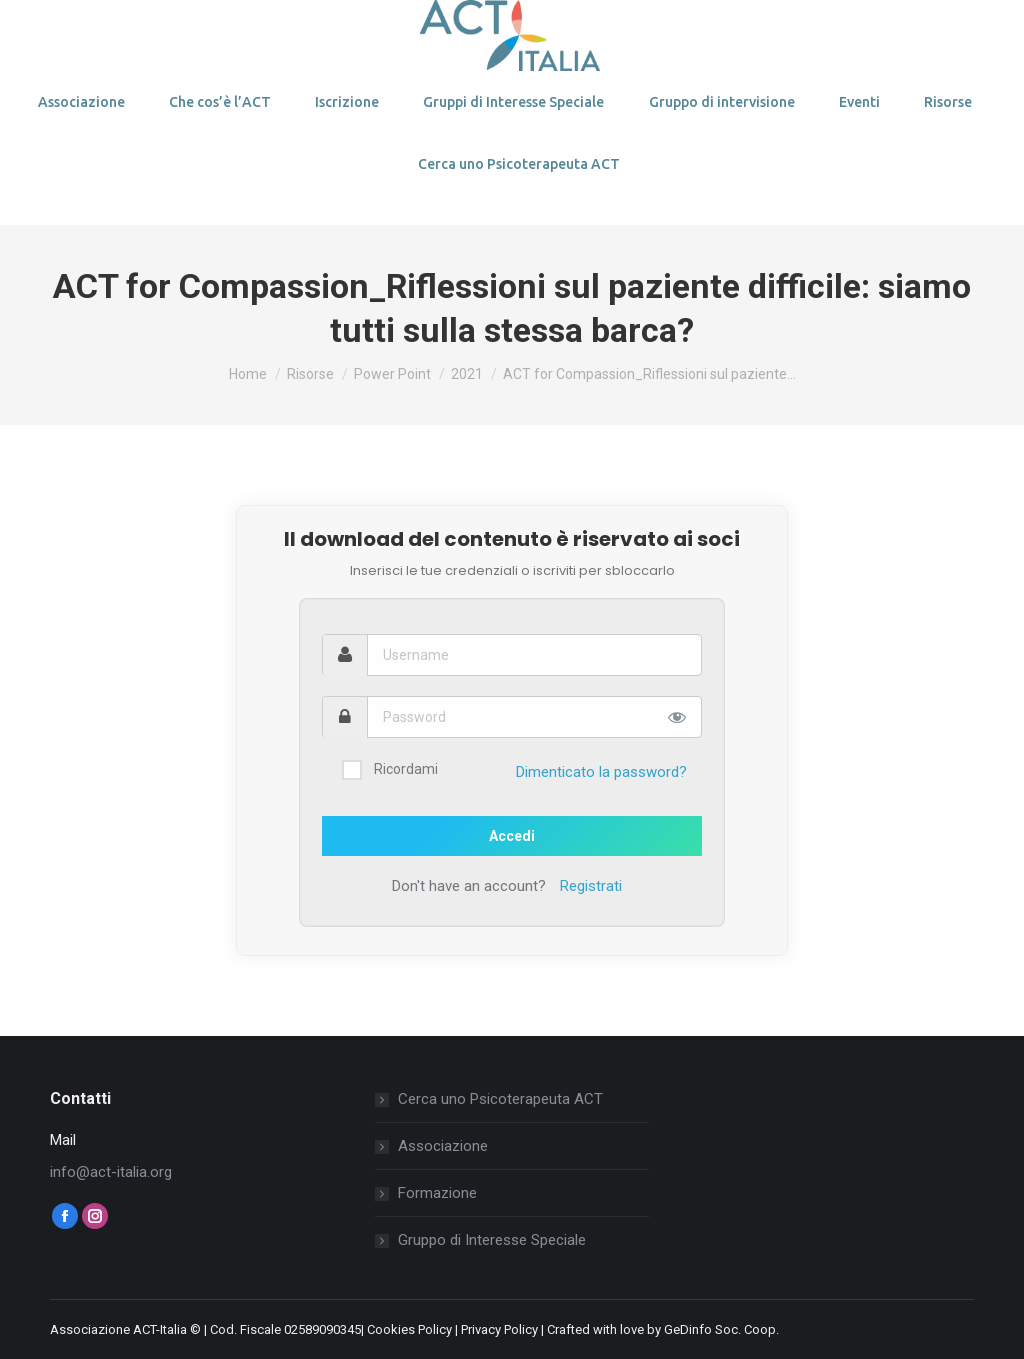  What do you see at coordinates (721, 1329) in the screenshot?
I see `GeDinfo Soc. Coop.` at bounding box center [721, 1329].